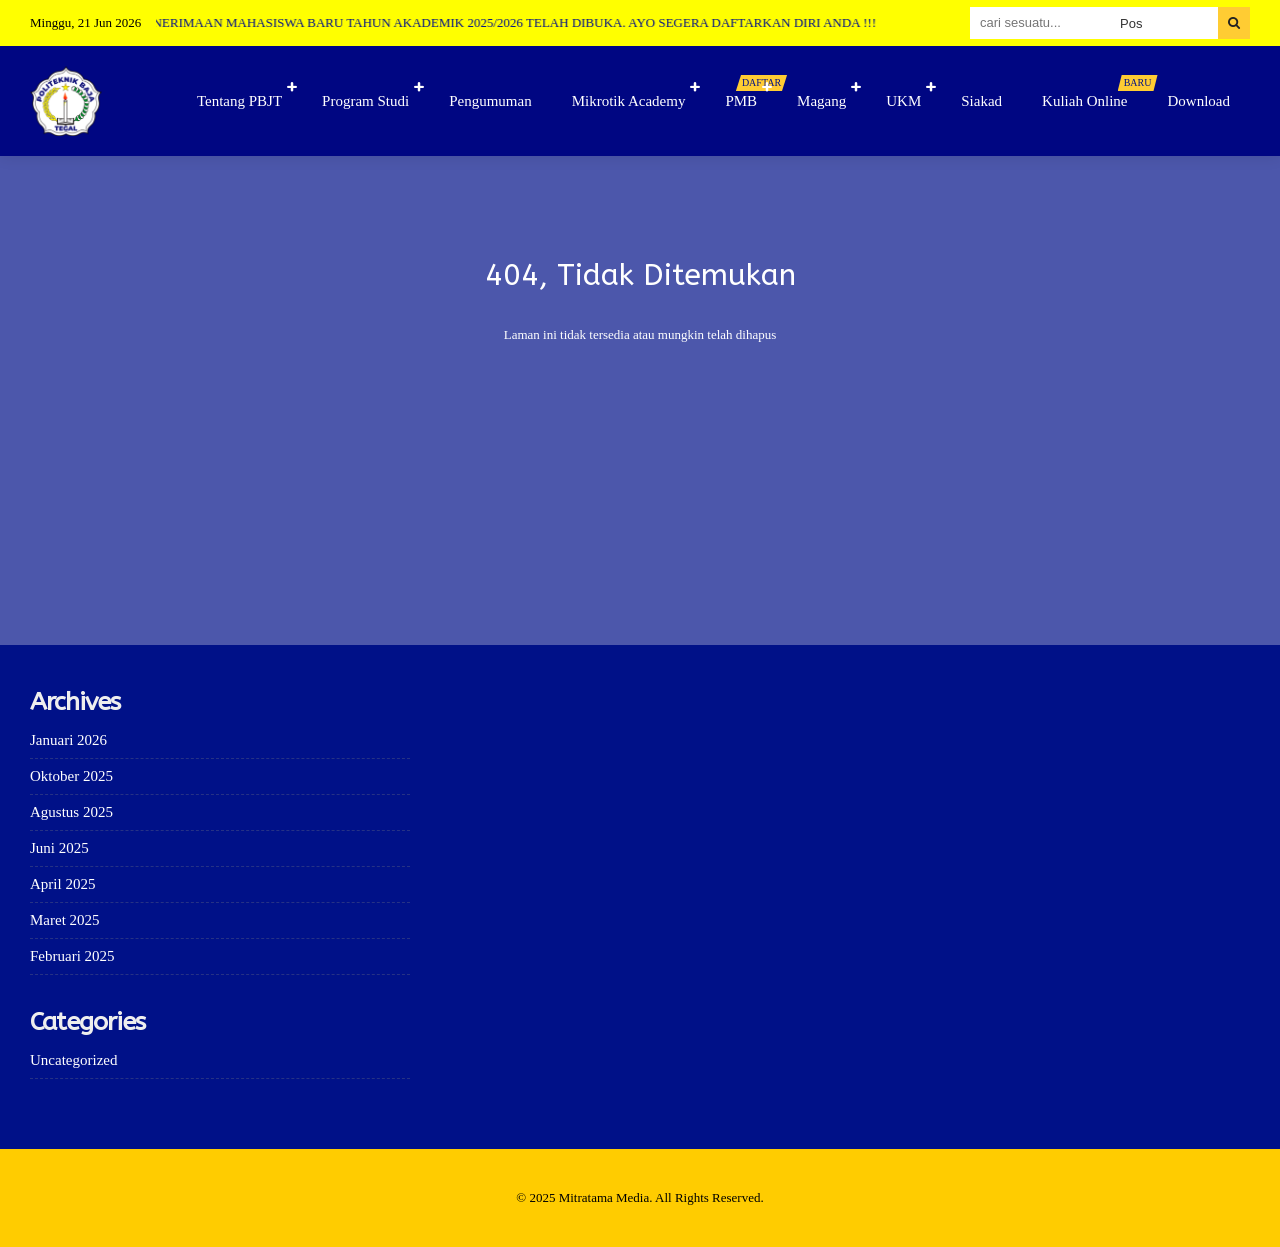  Describe the element at coordinates (1199, 101) in the screenshot. I see `Download` at that location.